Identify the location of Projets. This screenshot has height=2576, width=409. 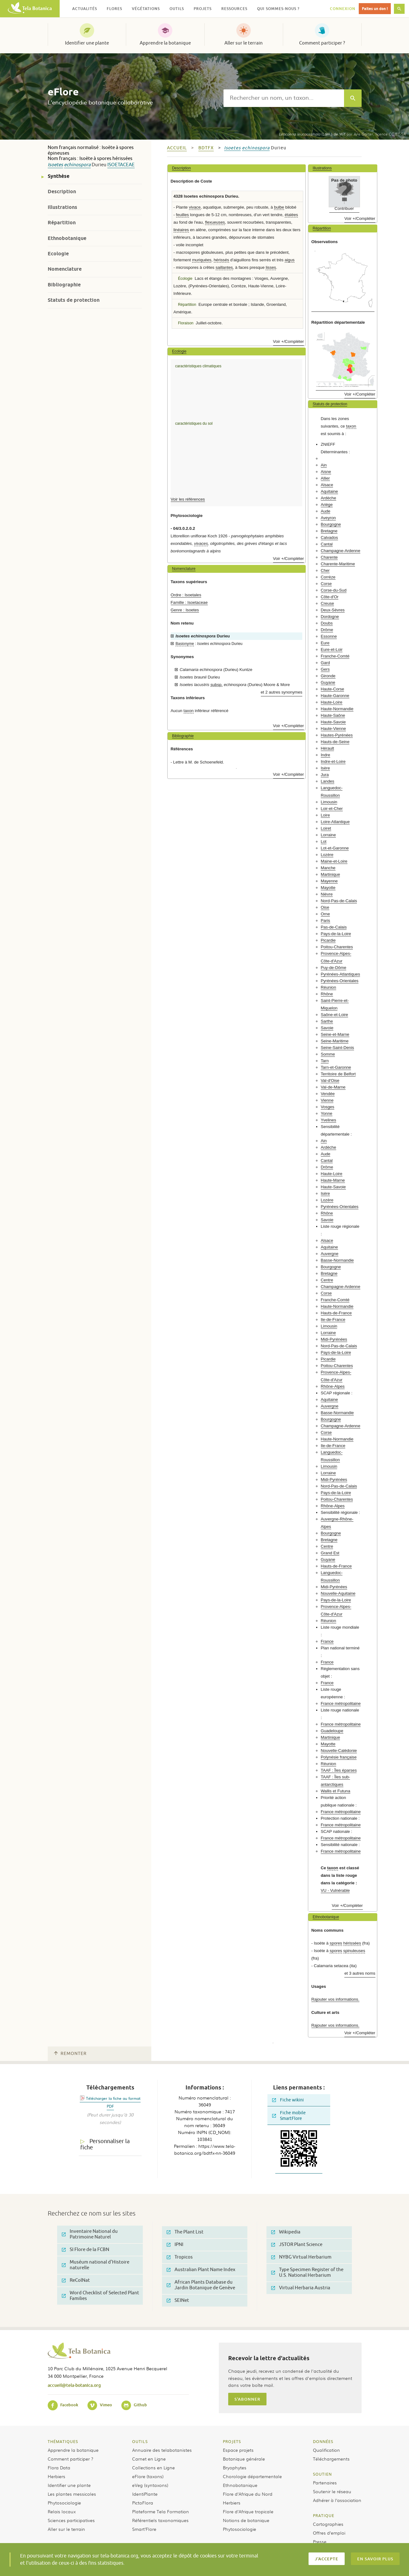
(232, 2441).